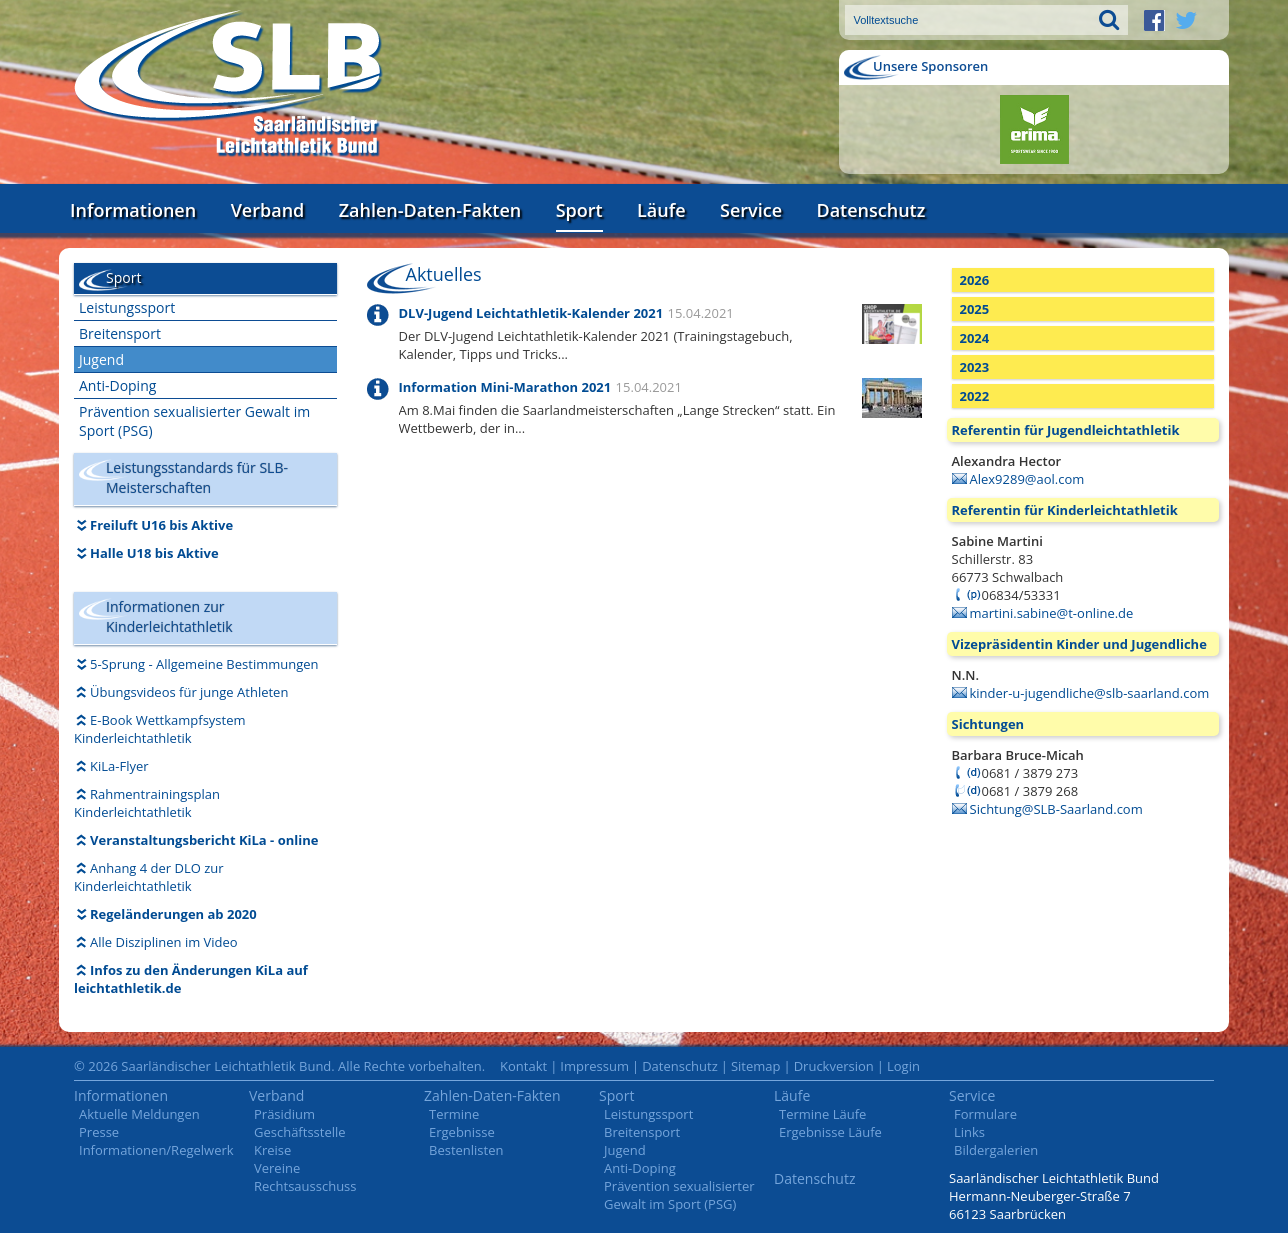 This screenshot has height=1233, width=1288. Describe the element at coordinates (99, 1132) in the screenshot. I see `Presse` at that location.